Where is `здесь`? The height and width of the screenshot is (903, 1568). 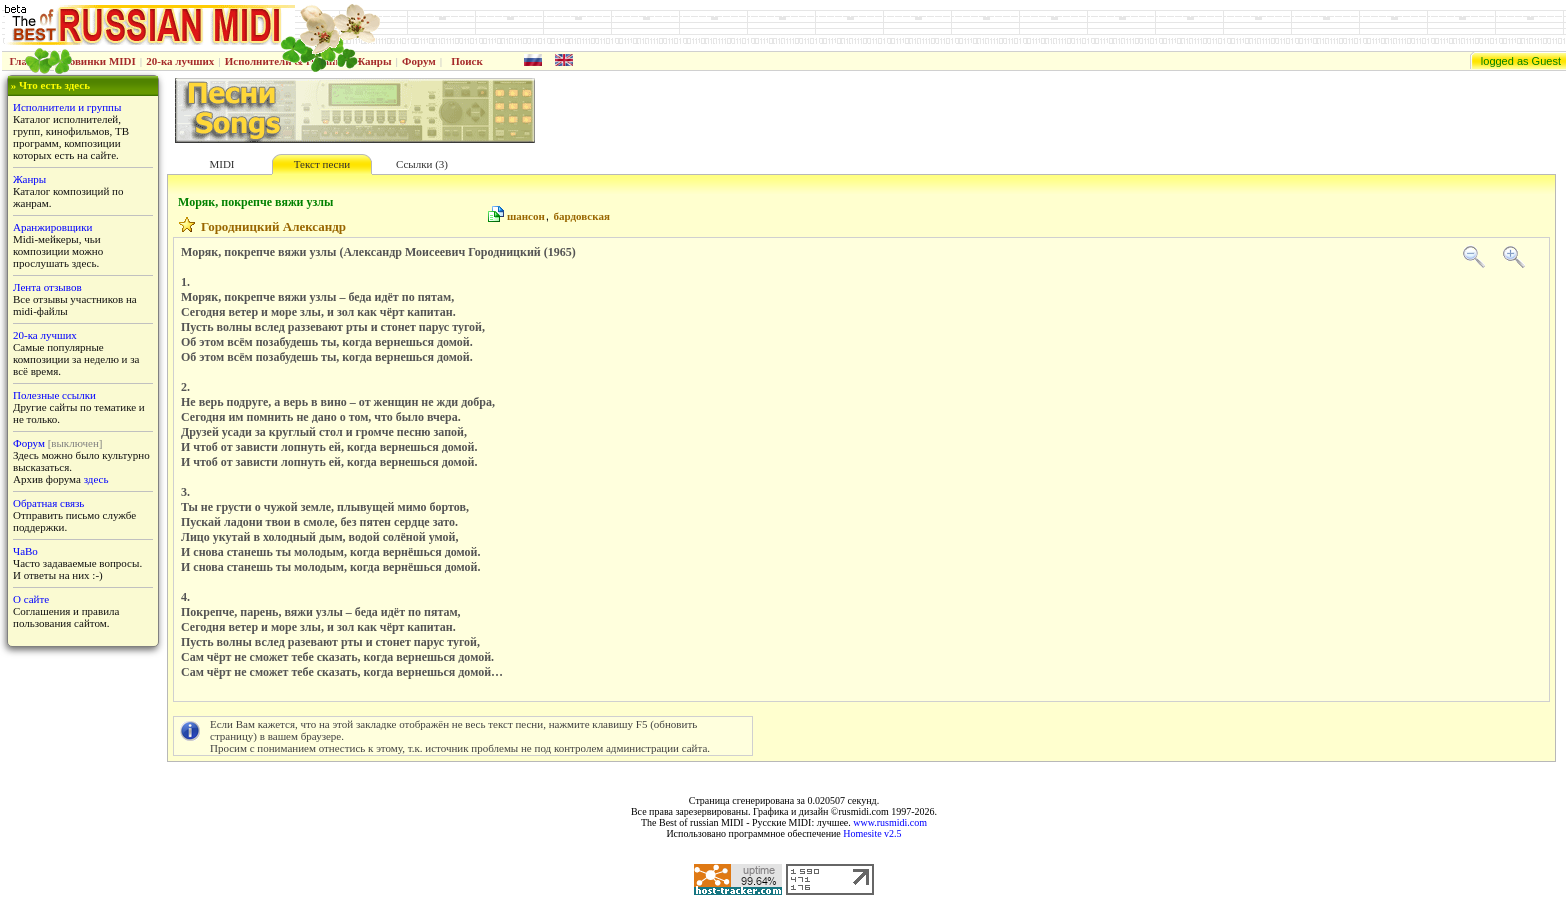
здесь is located at coordinates (96, 479).